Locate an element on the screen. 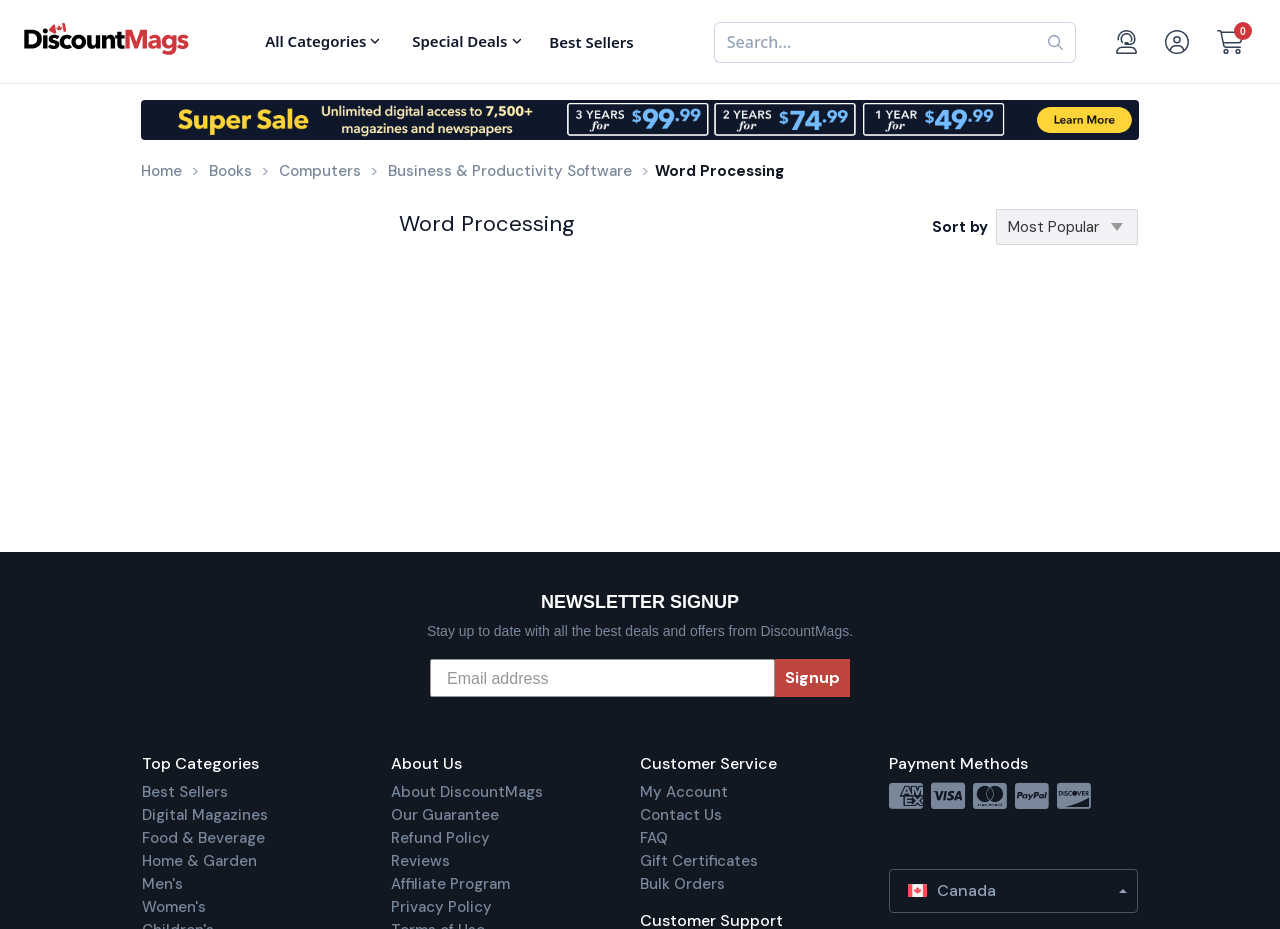 The width and height of the screenshot is (1280, 929). Gift Certificates is located at coordinates (699, 861).